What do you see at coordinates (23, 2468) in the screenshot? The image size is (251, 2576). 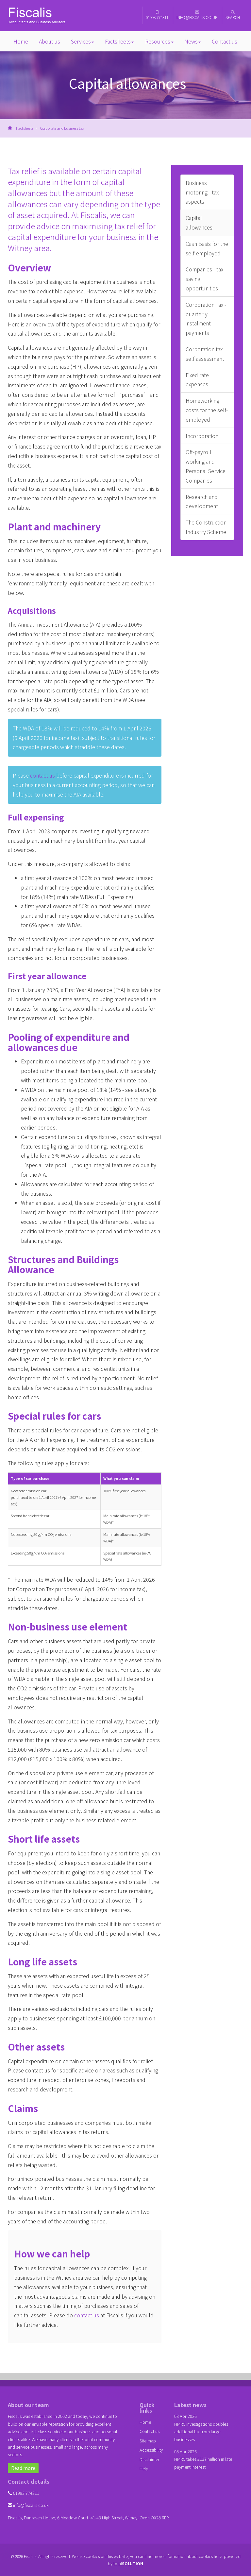 I see `Read more` at bounding box center [23, 2468].